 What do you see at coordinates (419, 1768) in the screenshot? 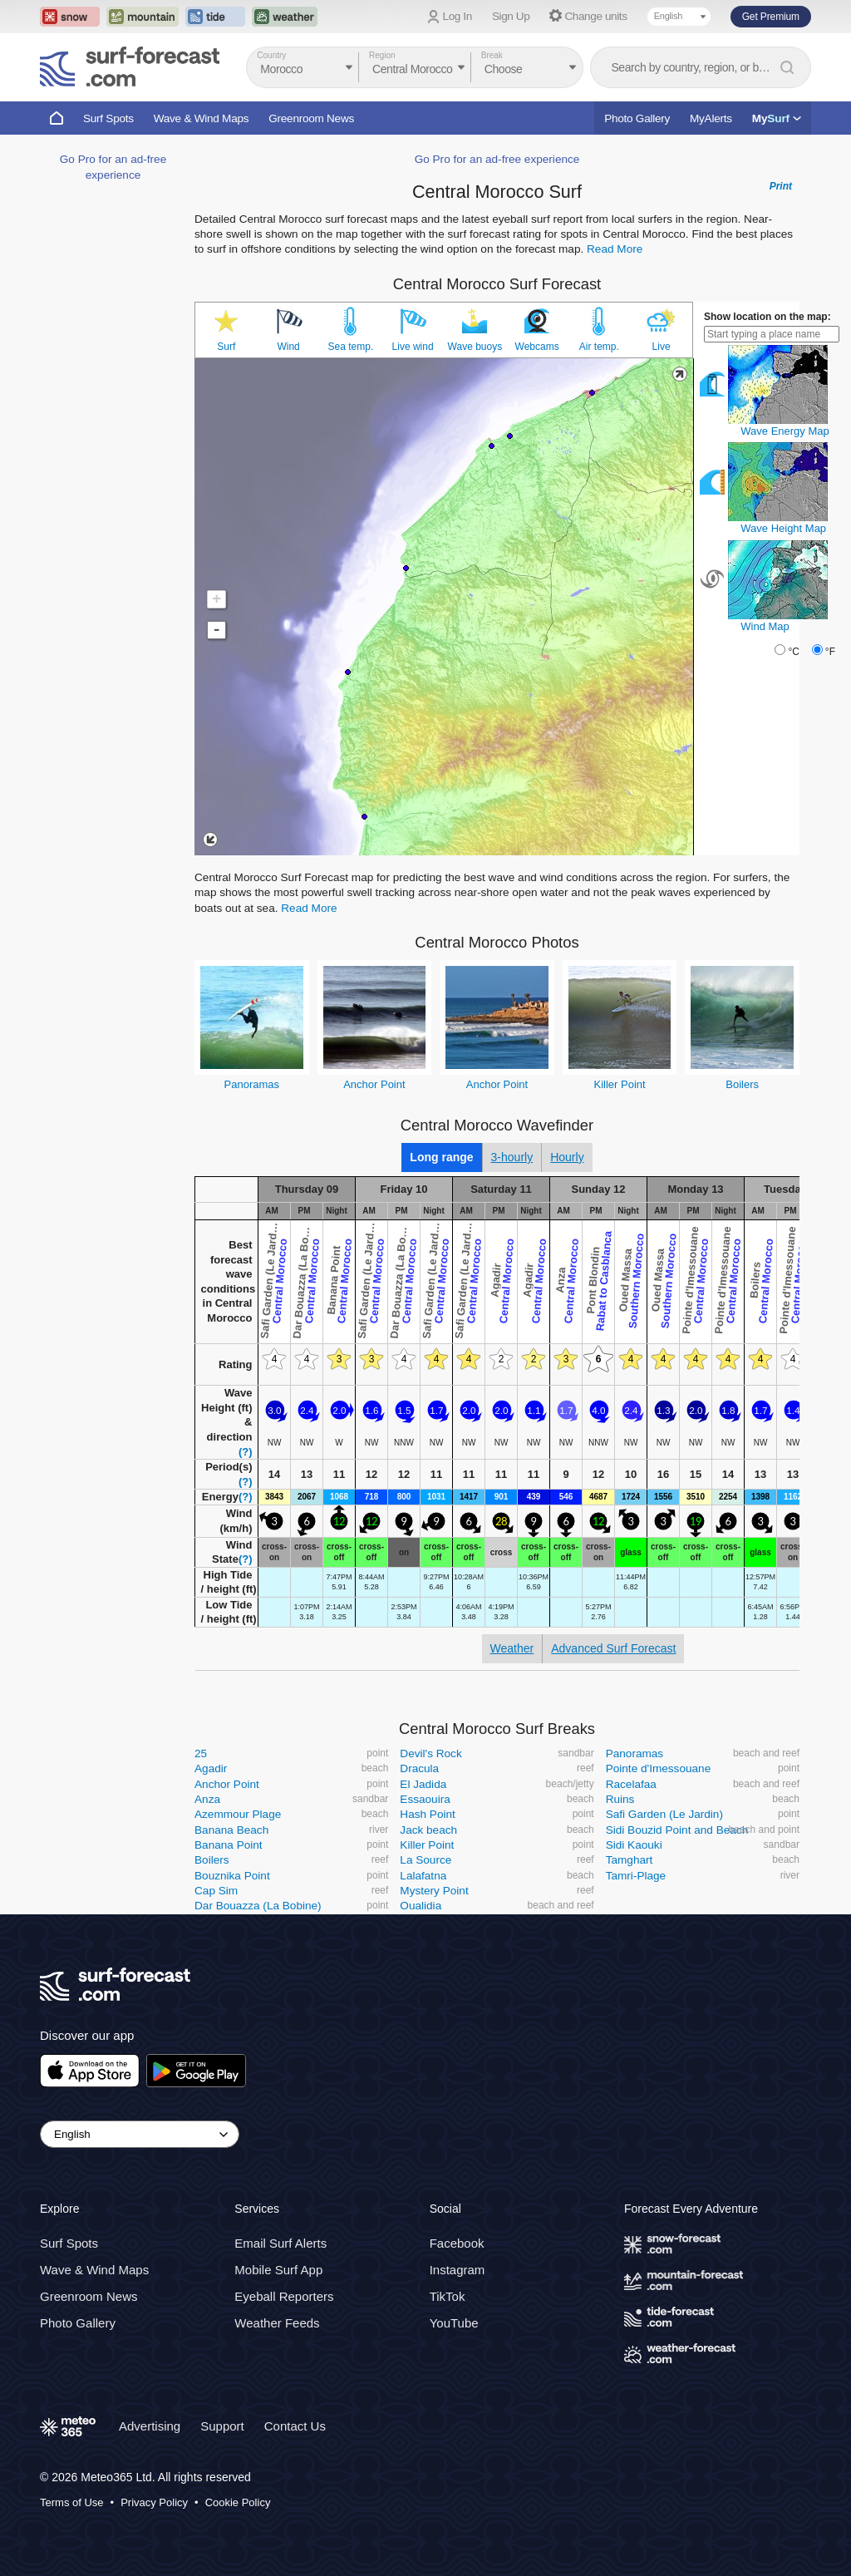
I see `Dracula` at bounding box center [419, 1768].